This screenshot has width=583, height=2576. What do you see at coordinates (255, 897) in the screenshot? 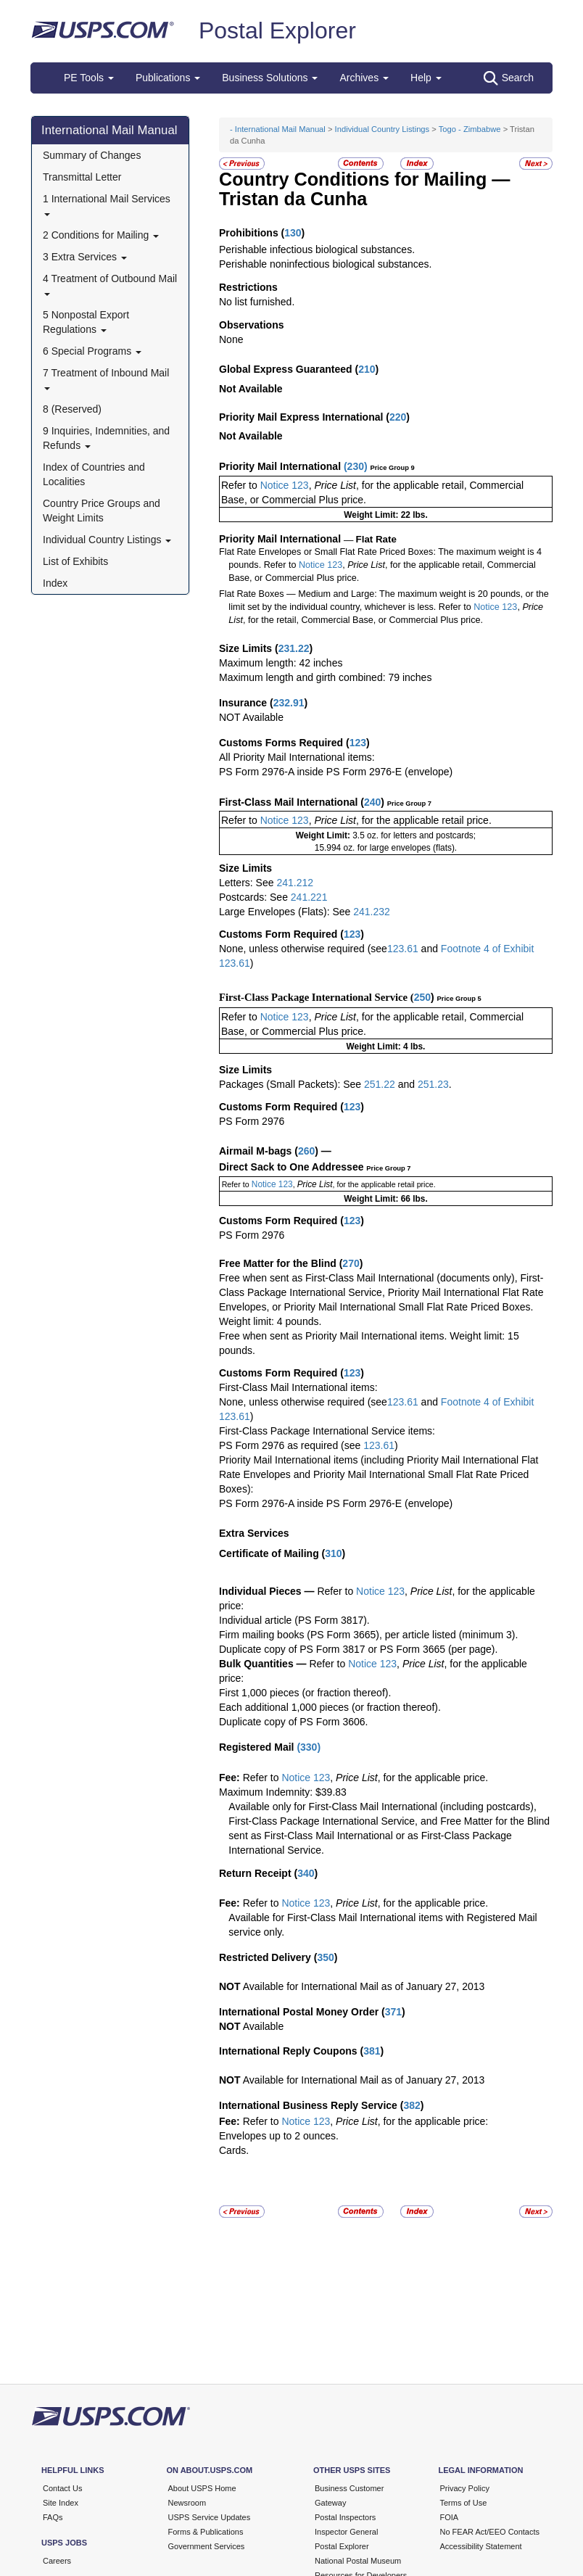
I see `Postcards: See` at bounding box center [255, 897].